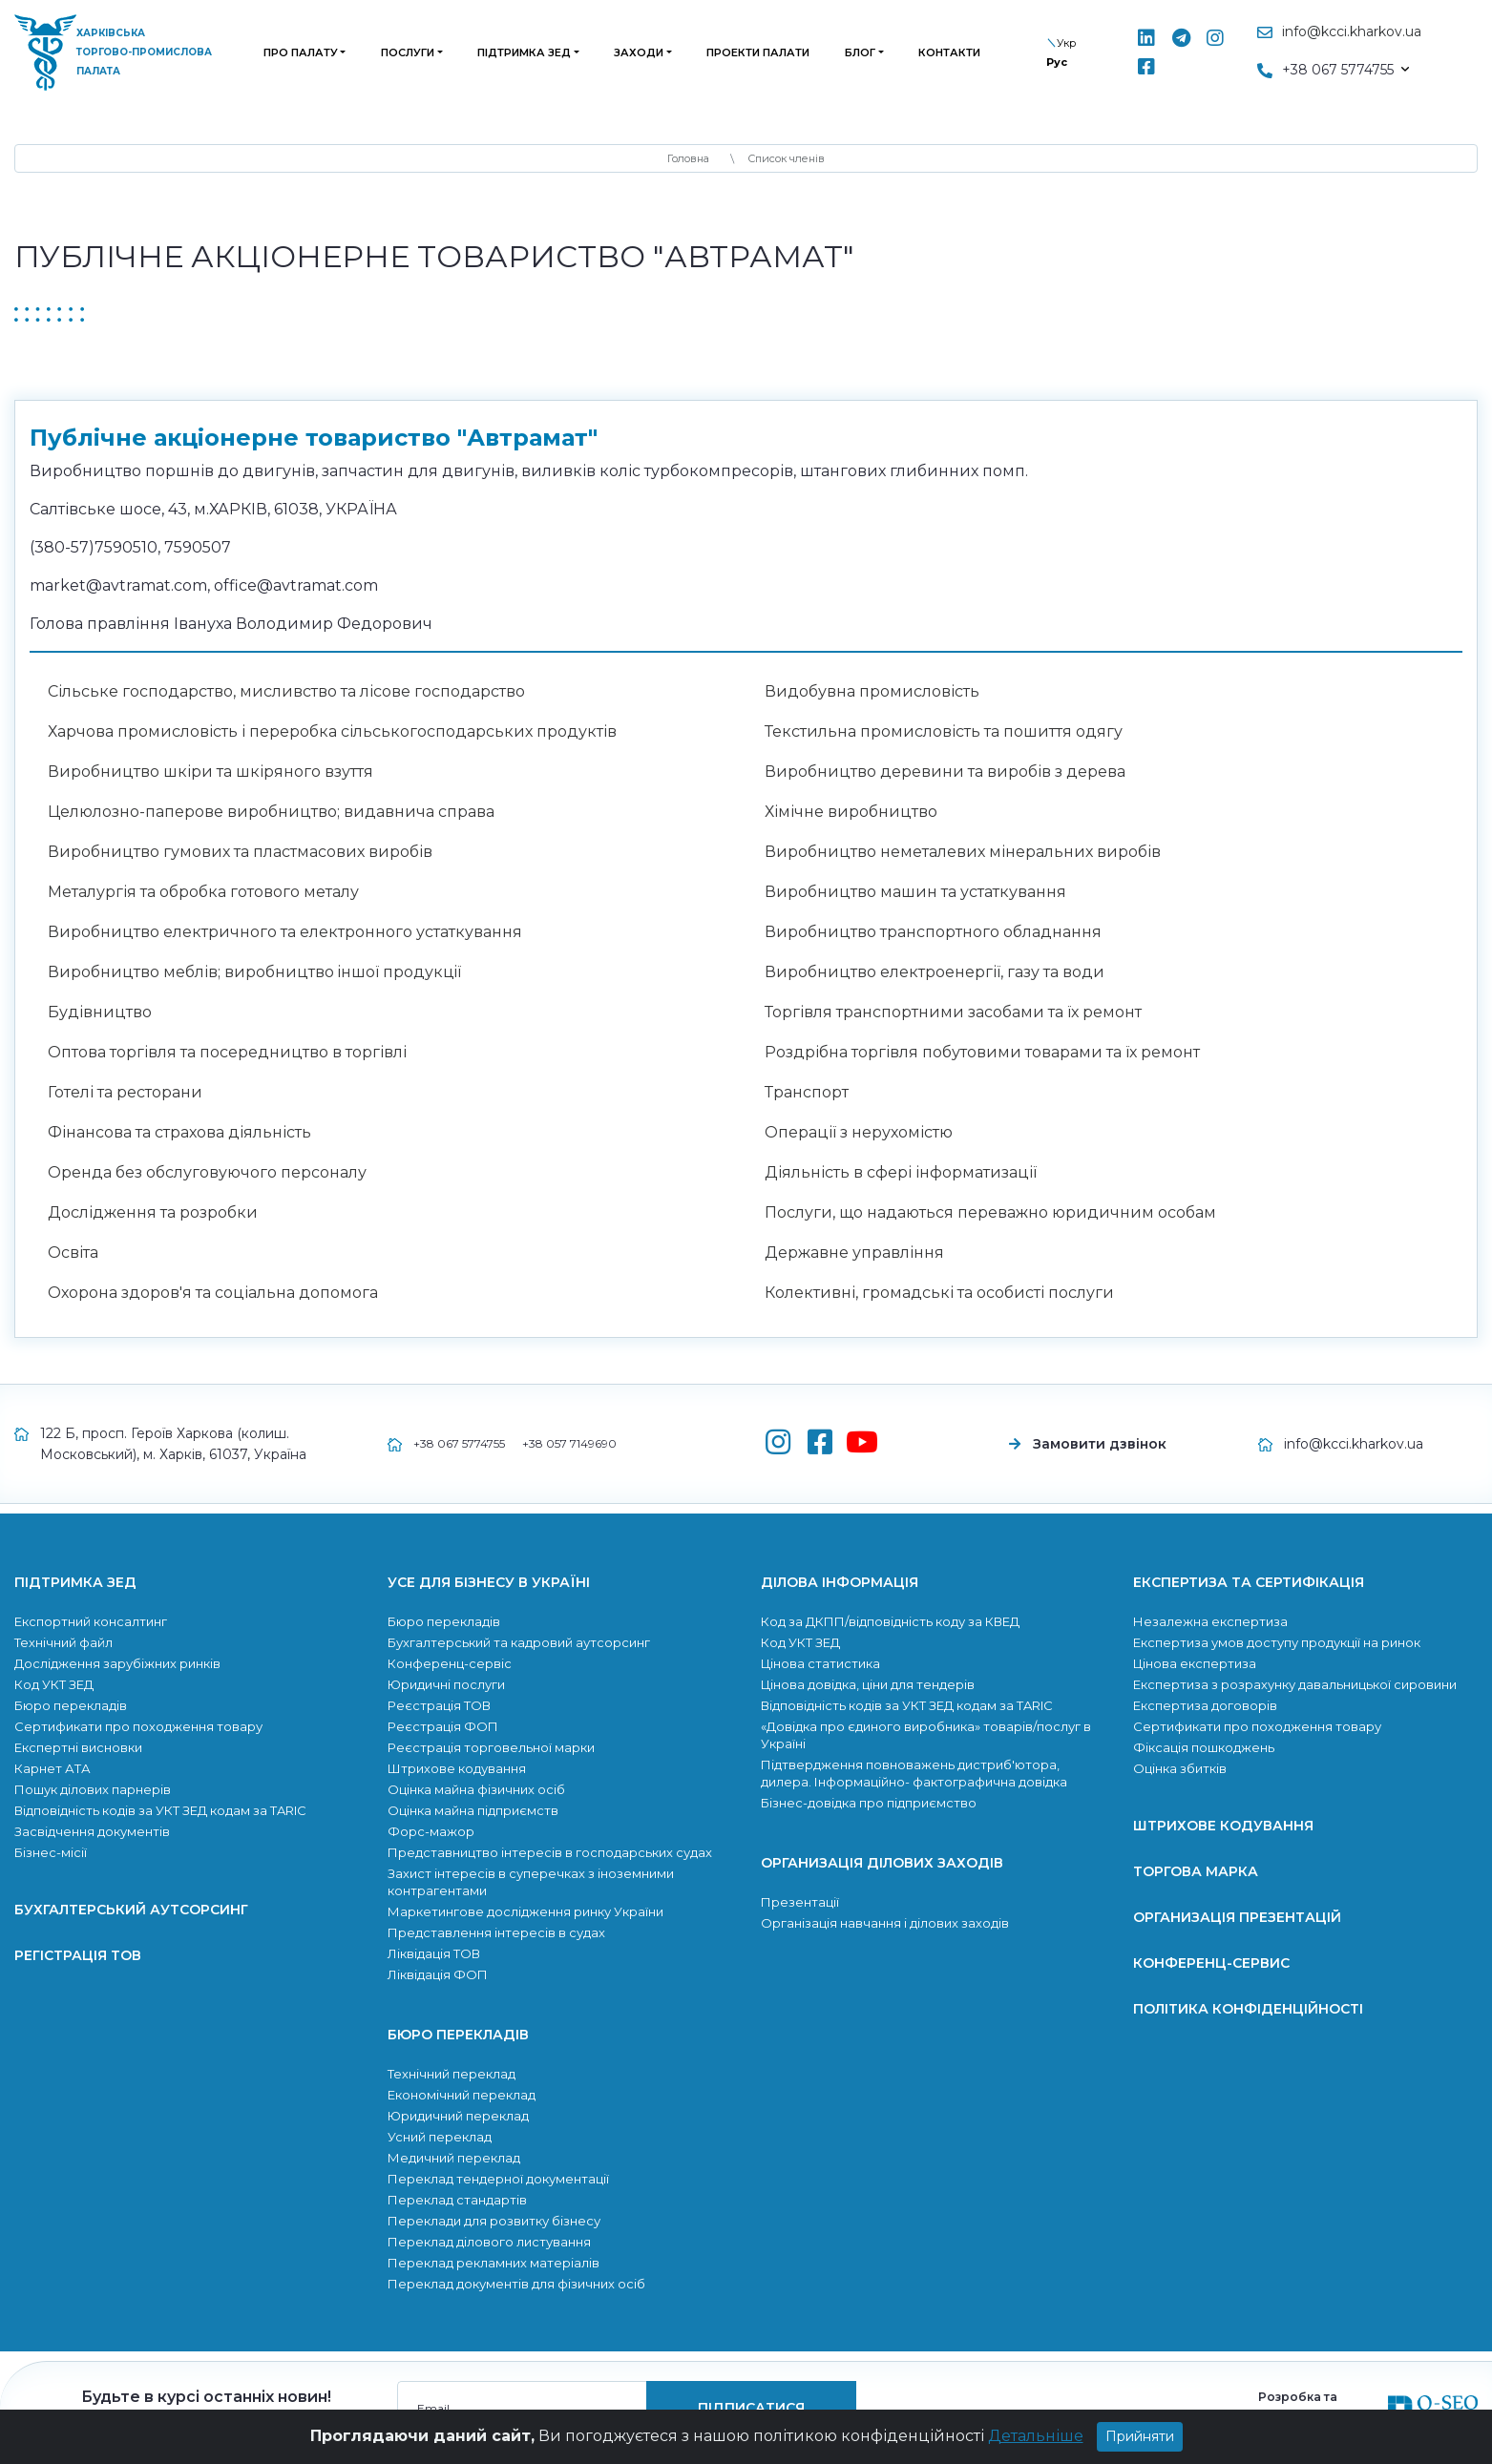 The width and height of the screenshot is (1492, 2464). What do you see at coordinates (1295, 1684) in the screenshot?
I see `Експертиза з розрахунку давальницької сировини` at bounding box center [1295, 1684].